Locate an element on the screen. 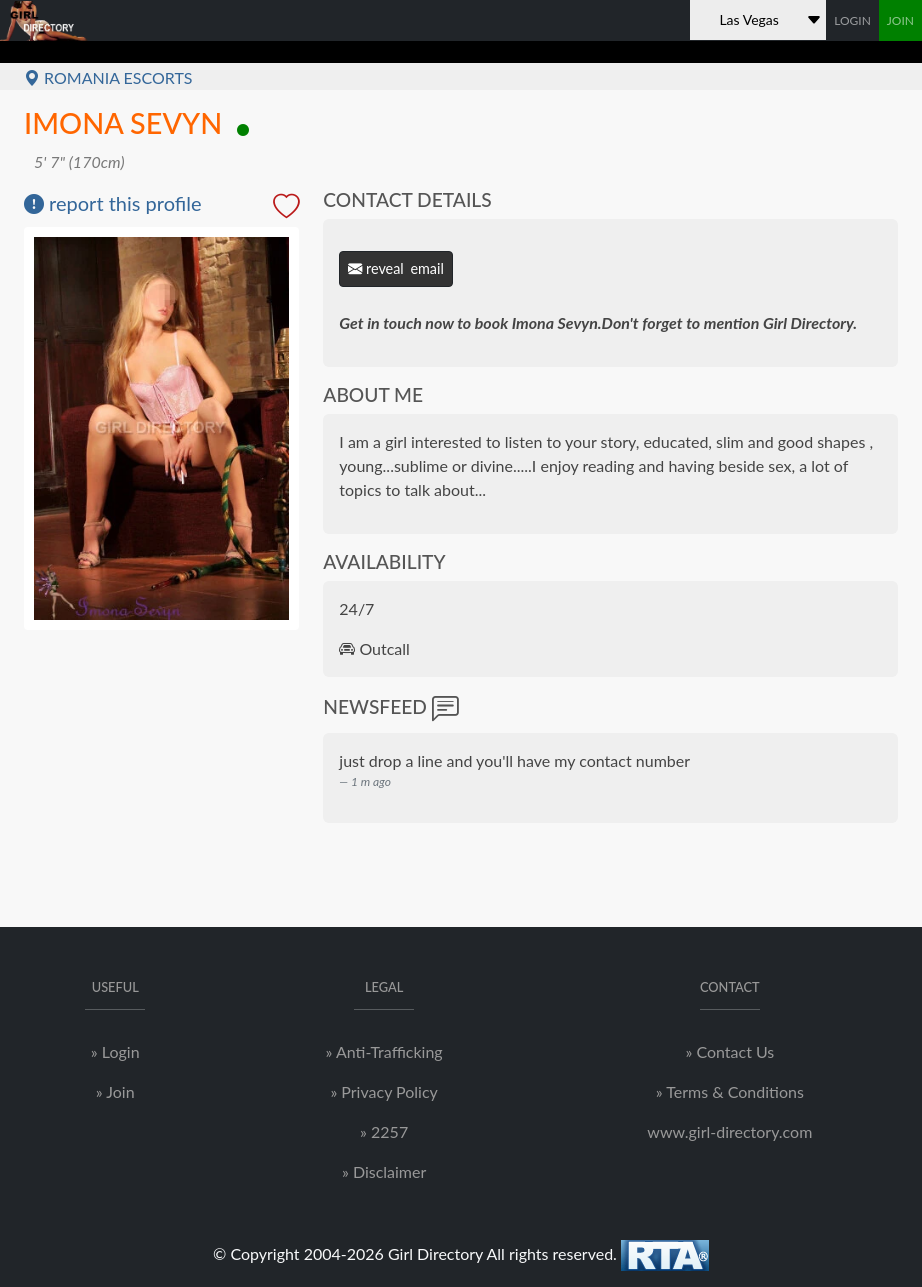 Image resolution: width=922 pixels, height=1287 pixels. » Contact Us is located at coordinates (729, 1051).